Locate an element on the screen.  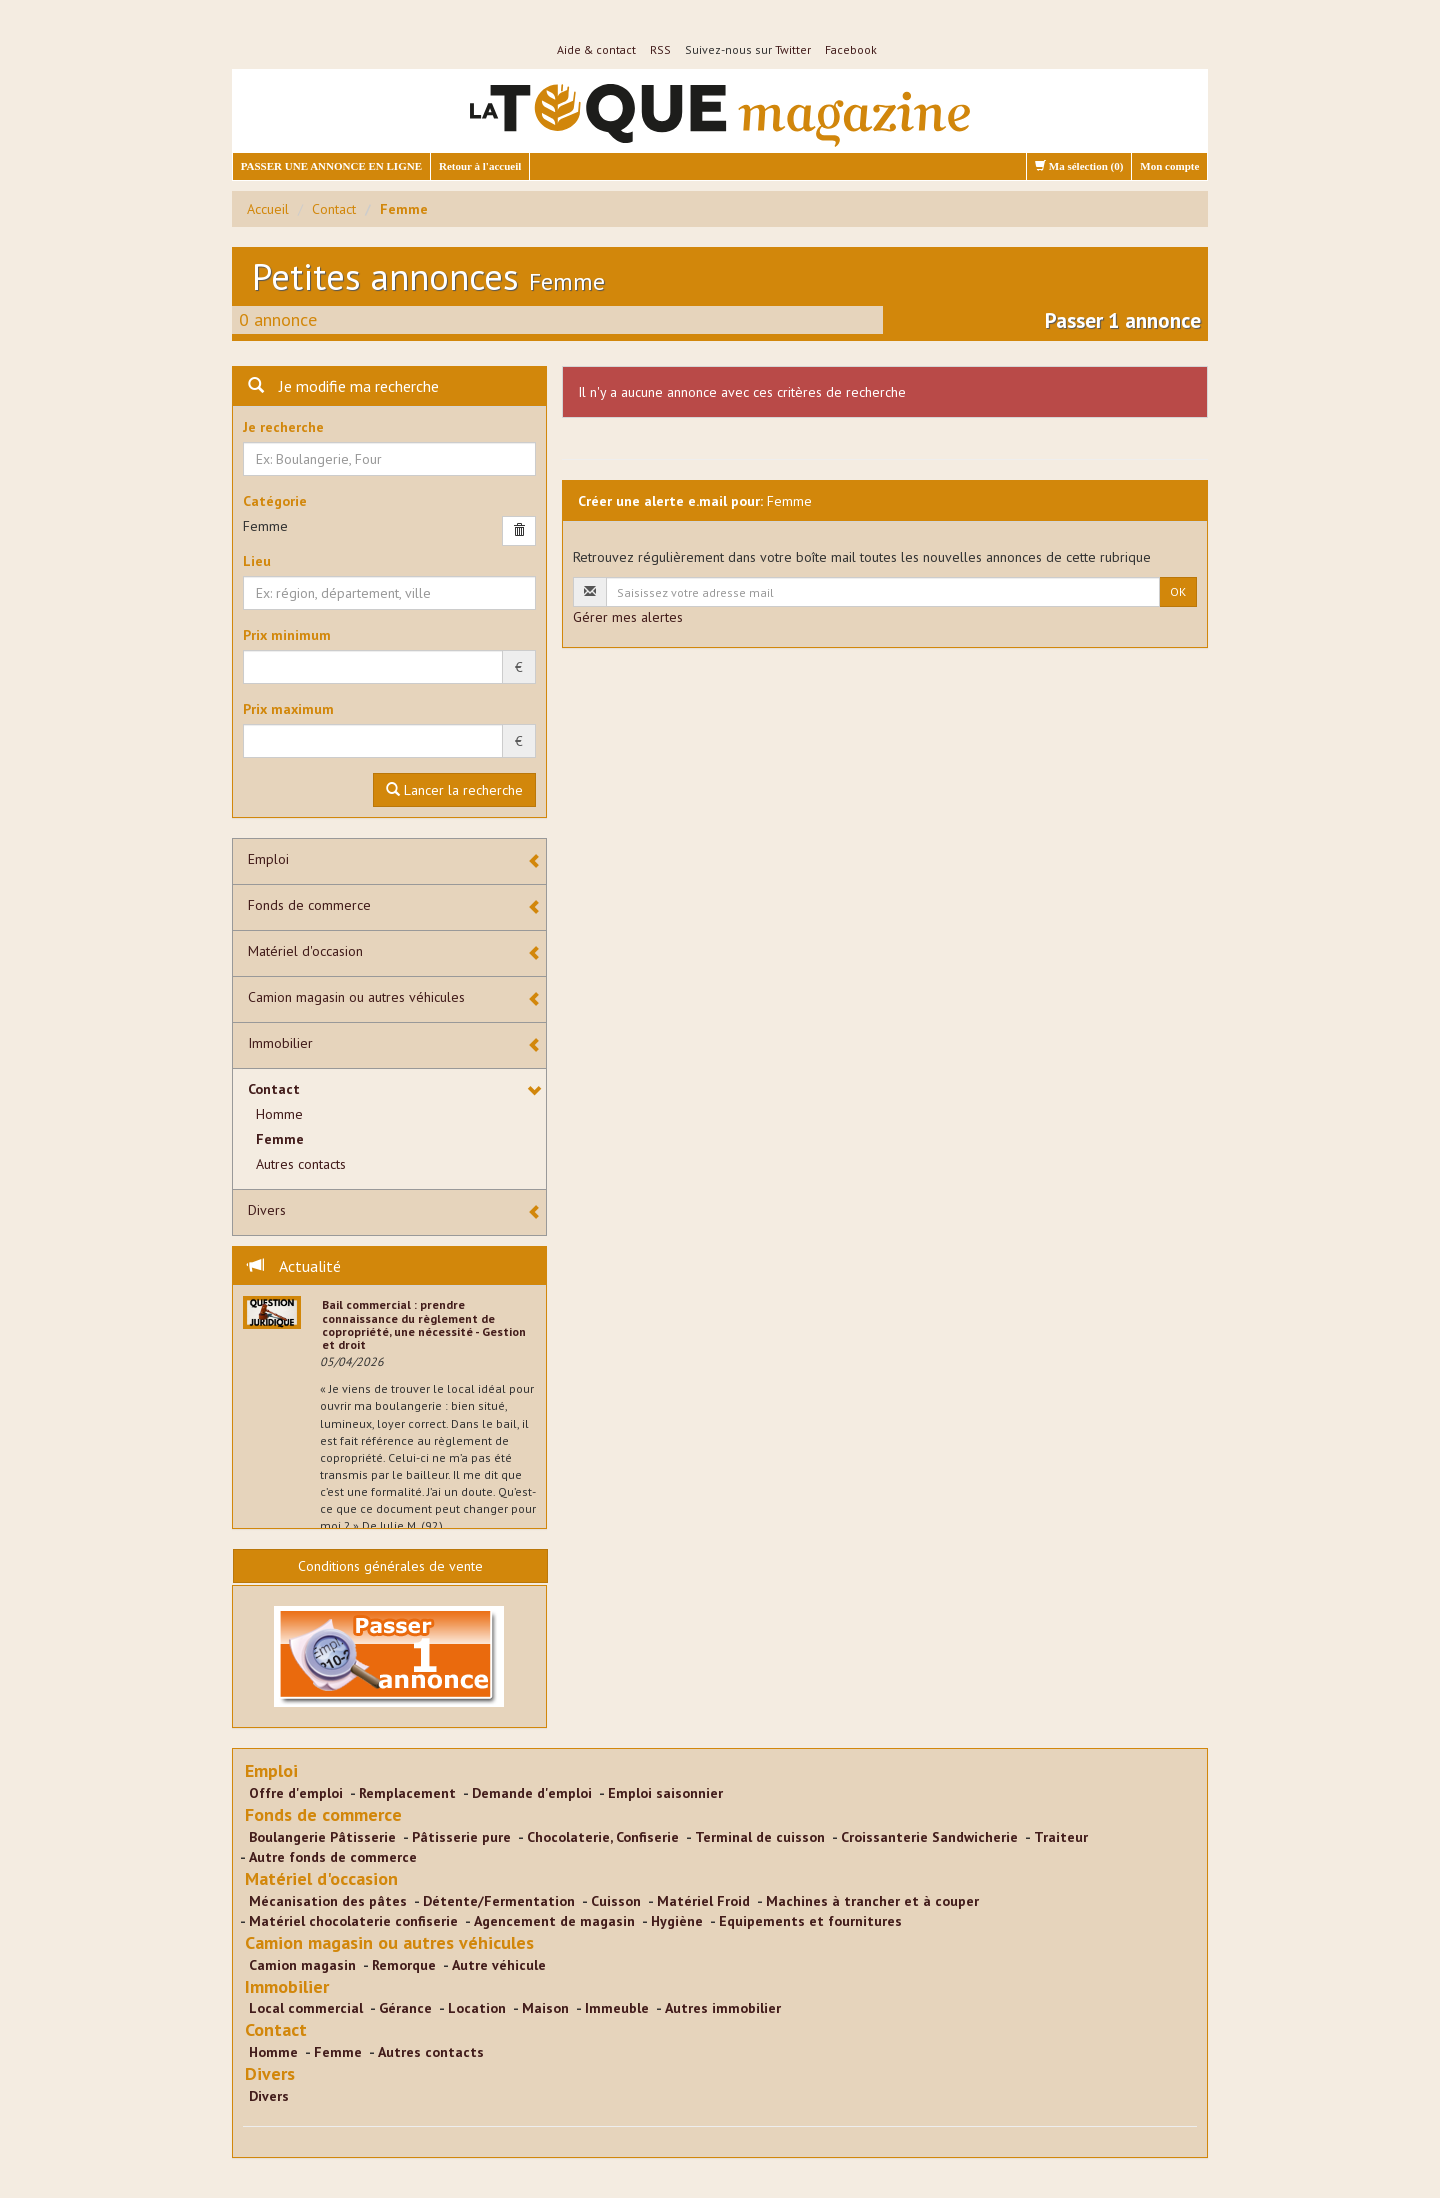
Lieu is located at coordinates (257, 561).